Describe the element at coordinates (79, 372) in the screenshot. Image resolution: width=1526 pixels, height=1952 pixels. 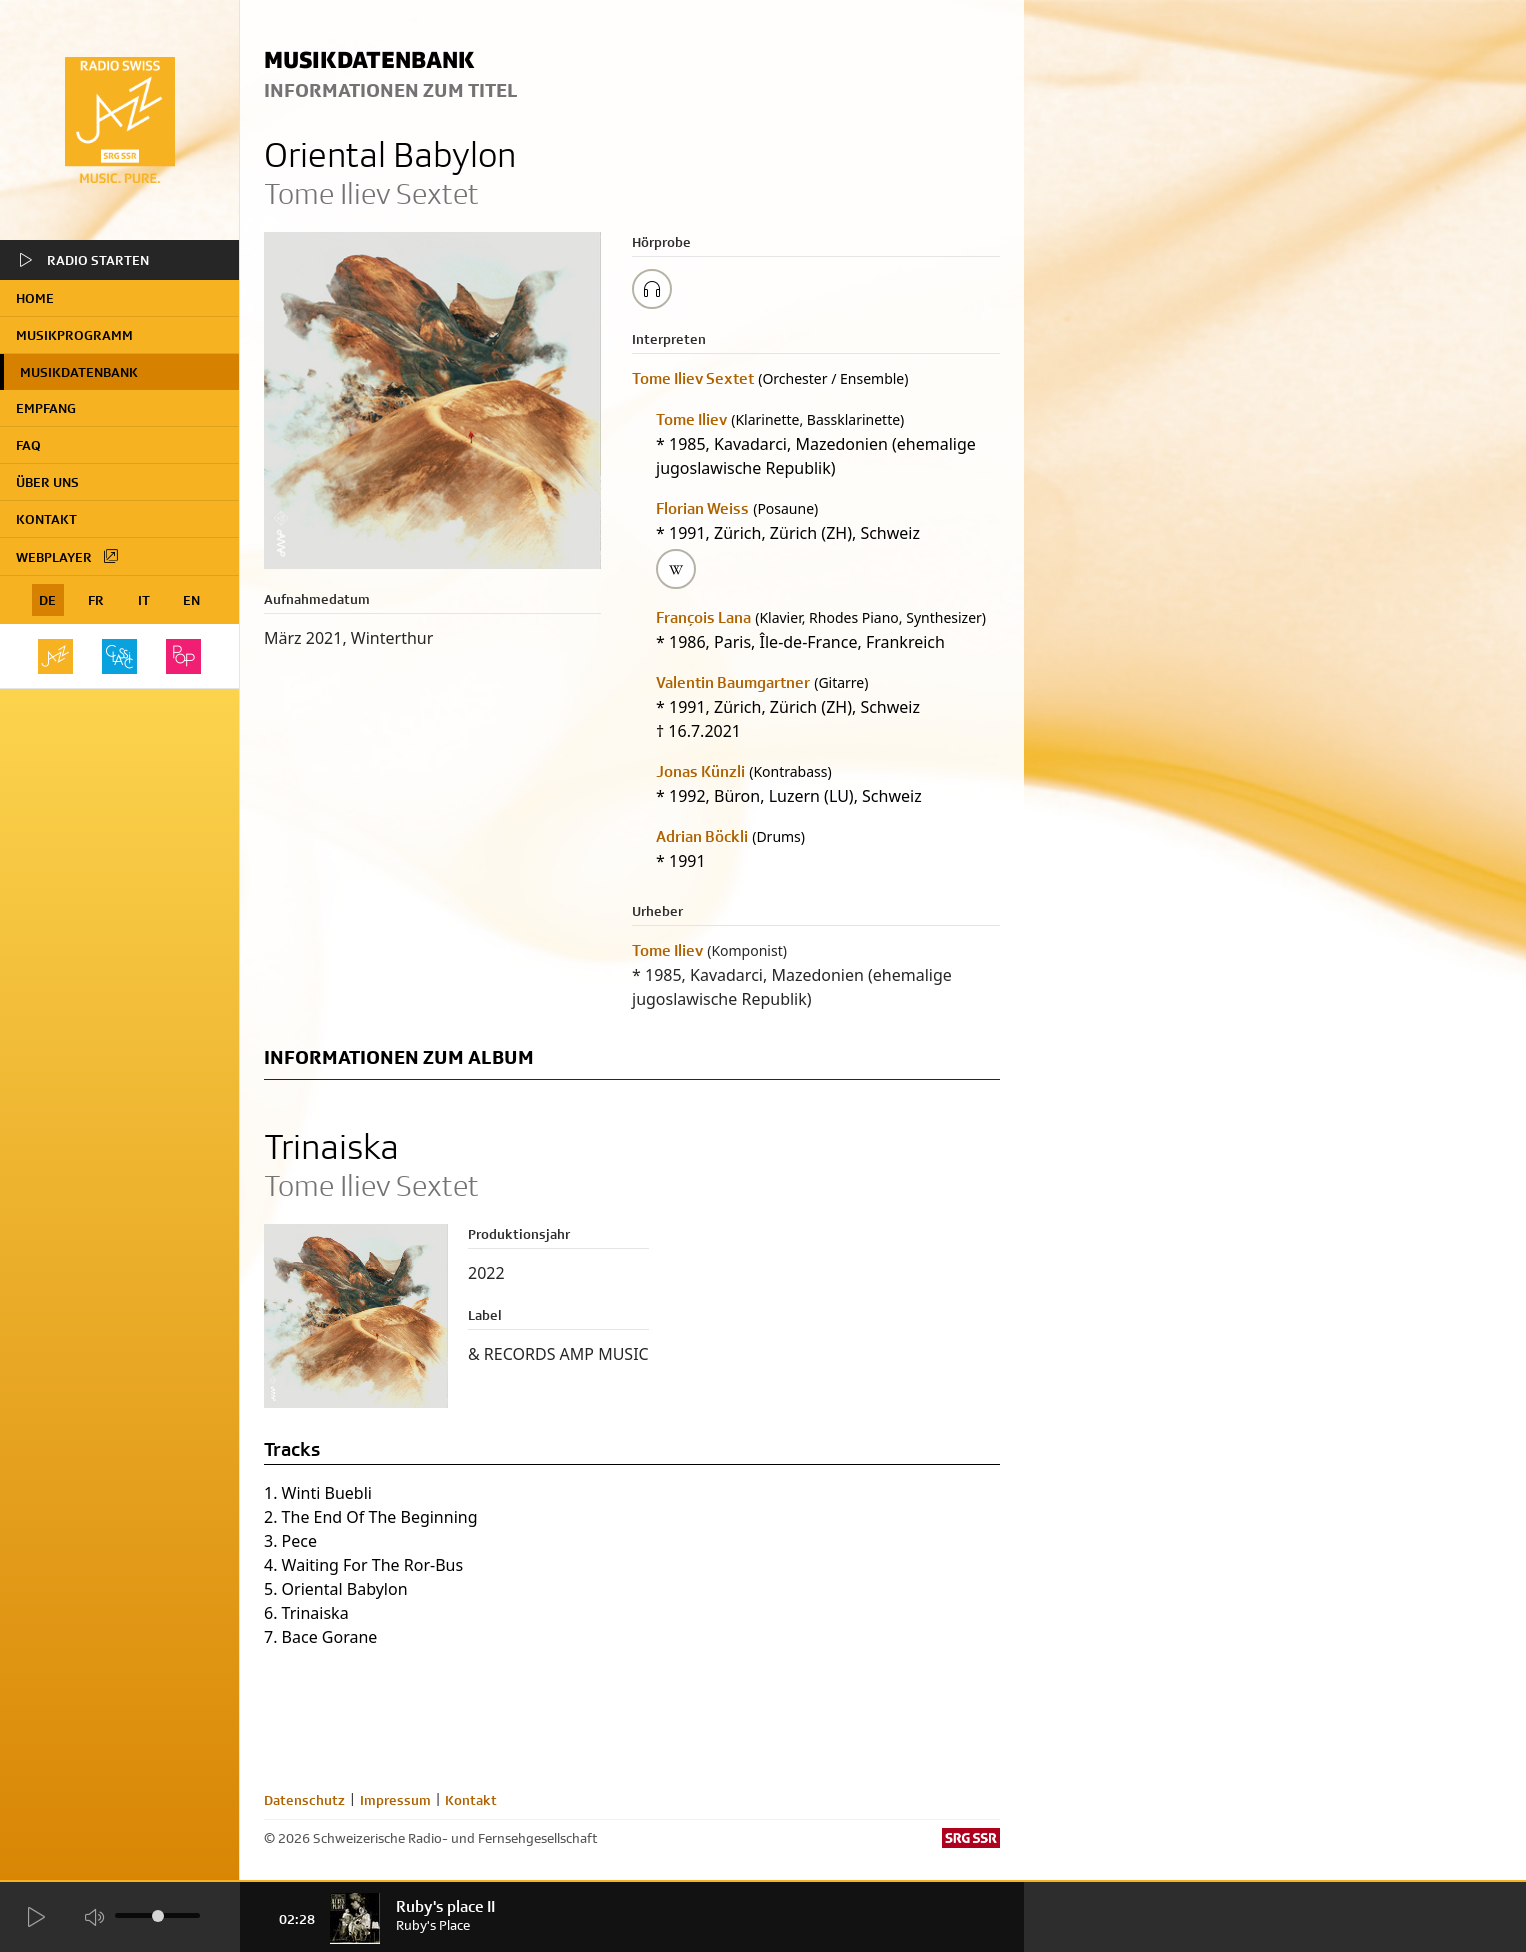
I see `Musikdatenbank` at that location.